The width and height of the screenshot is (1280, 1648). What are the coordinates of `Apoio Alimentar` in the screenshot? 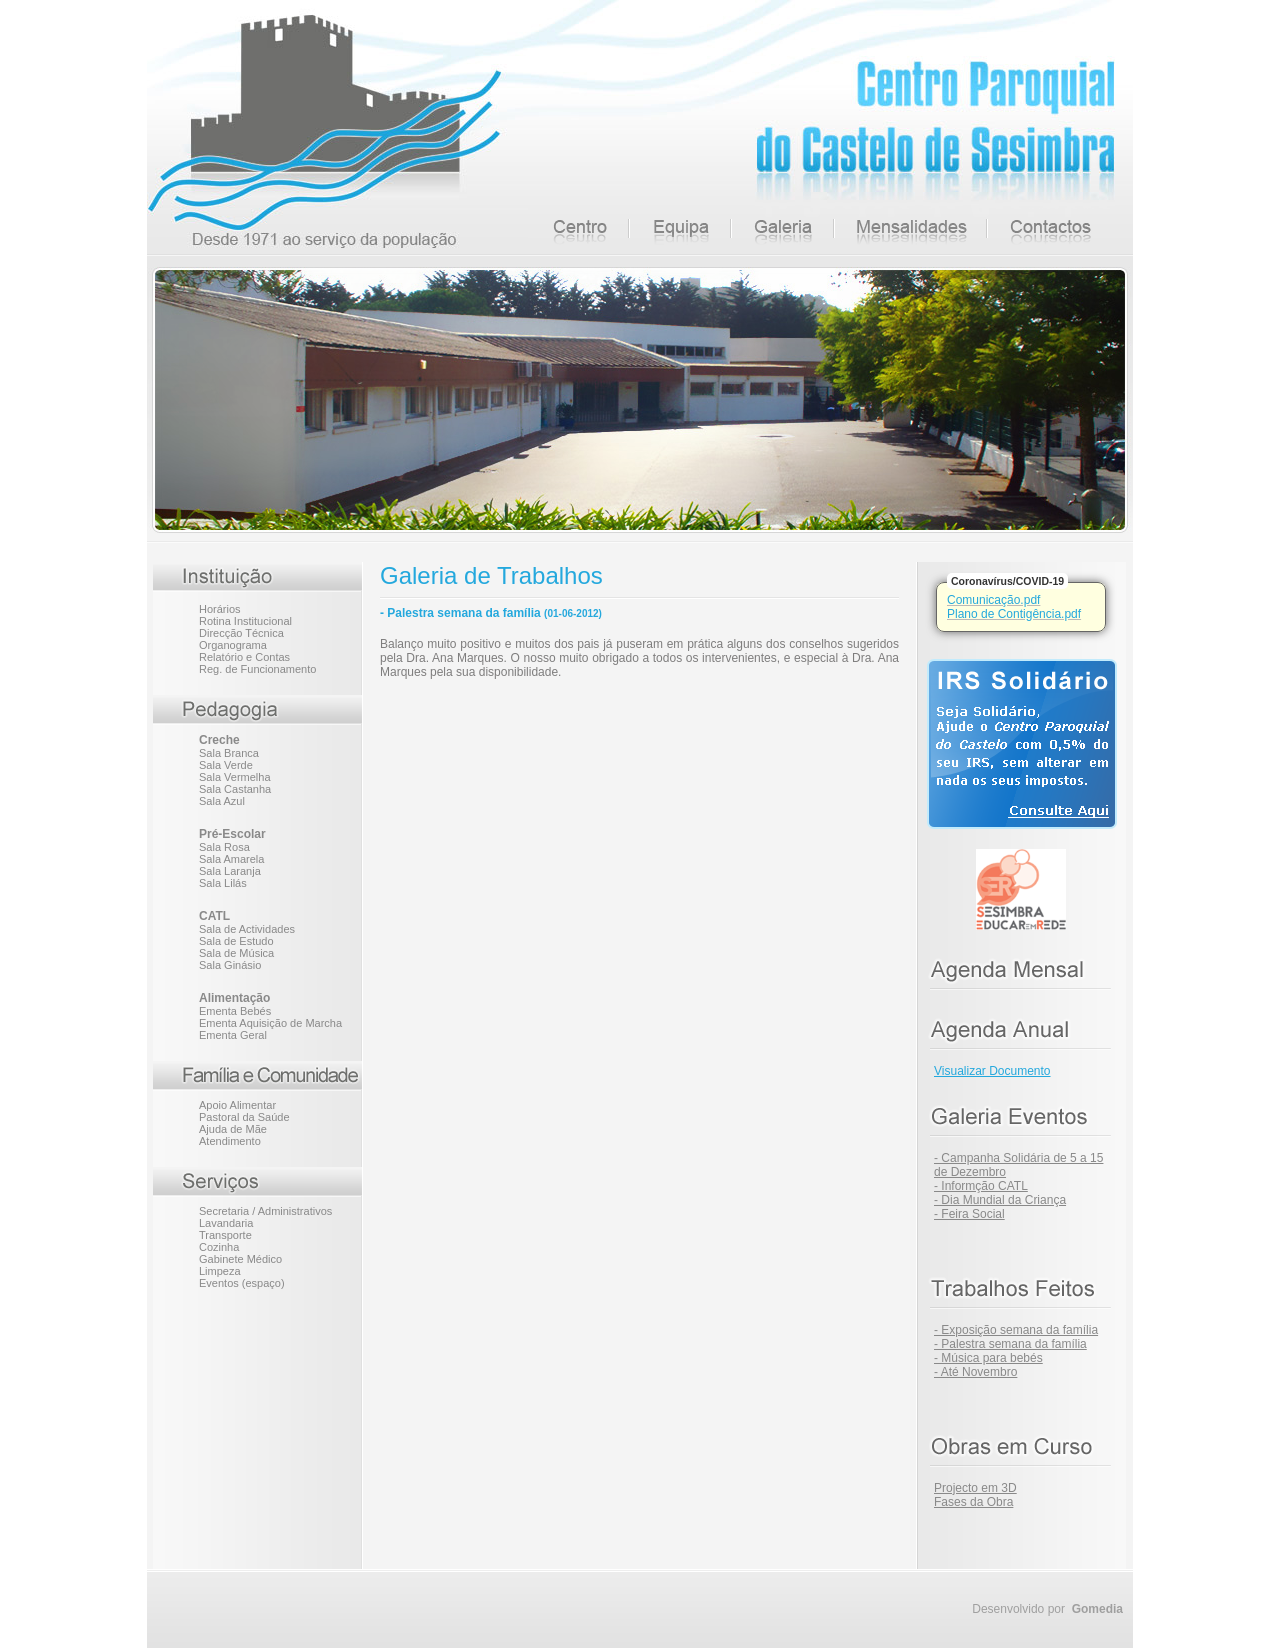 It's located at (237, 1105).